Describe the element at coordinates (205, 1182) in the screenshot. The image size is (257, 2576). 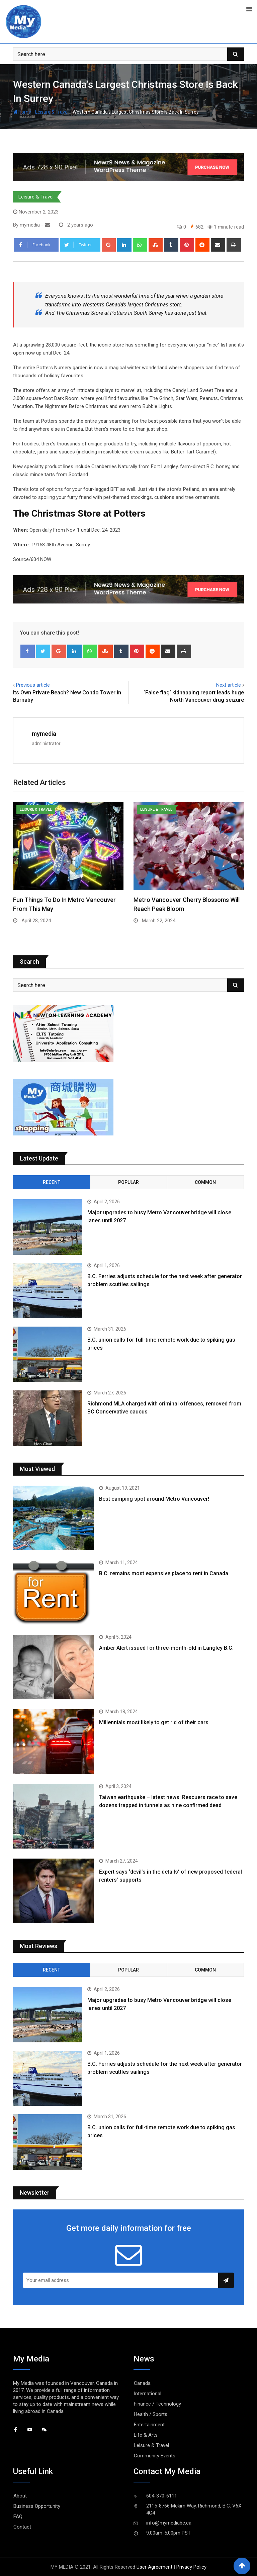
I see `Common` at that location.